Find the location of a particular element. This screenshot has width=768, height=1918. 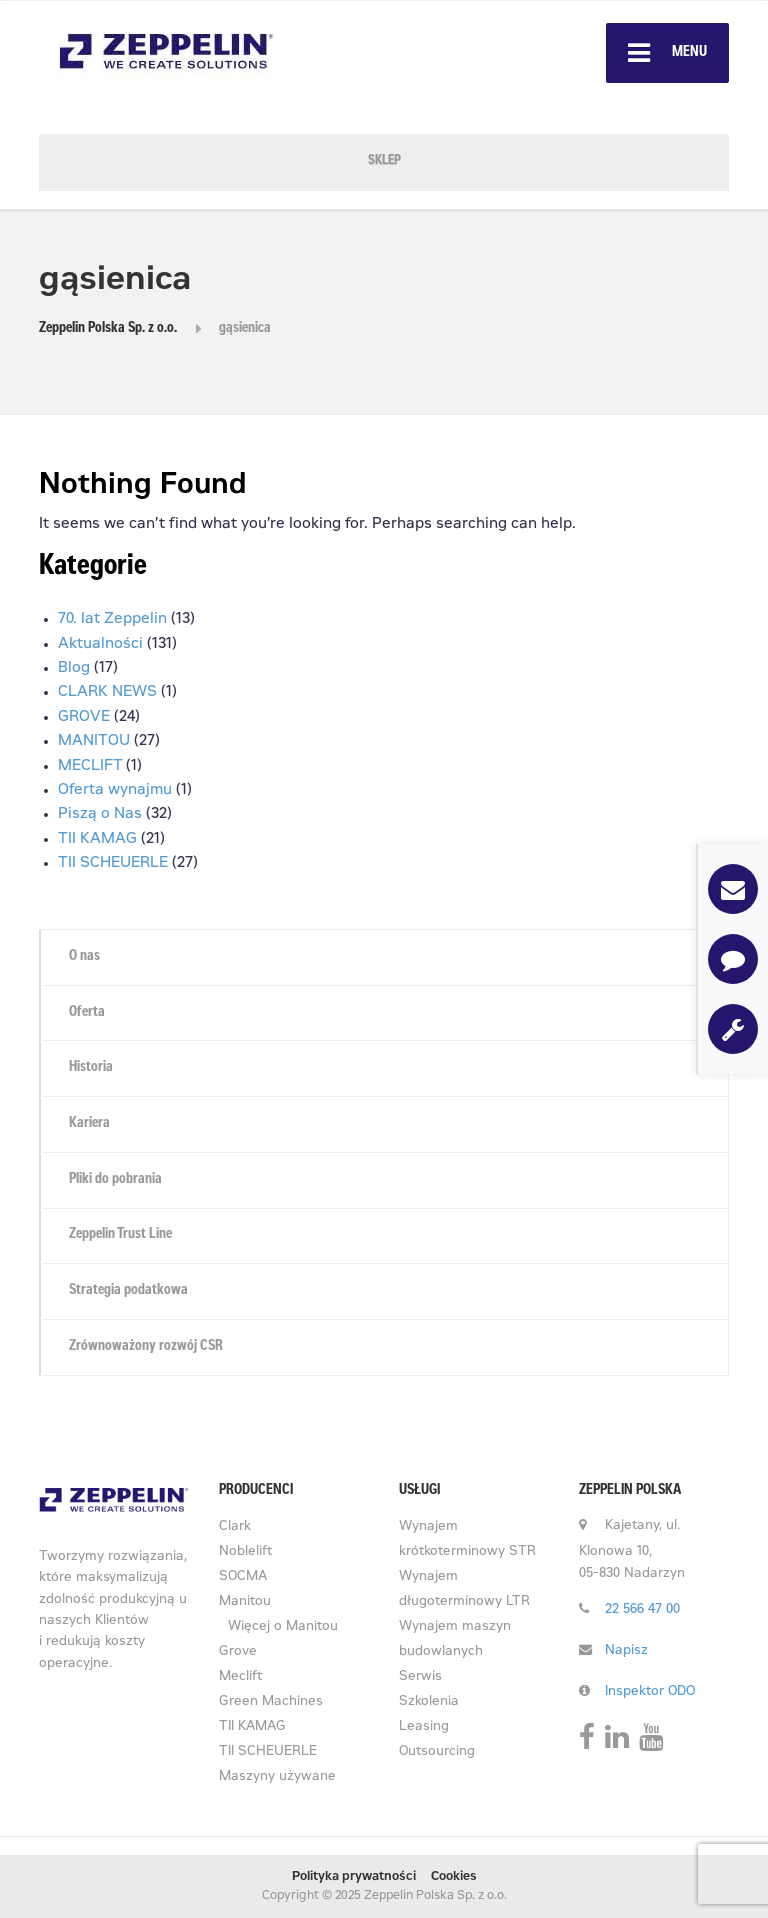

Outsourcing is located at coordinates (437, 1752).